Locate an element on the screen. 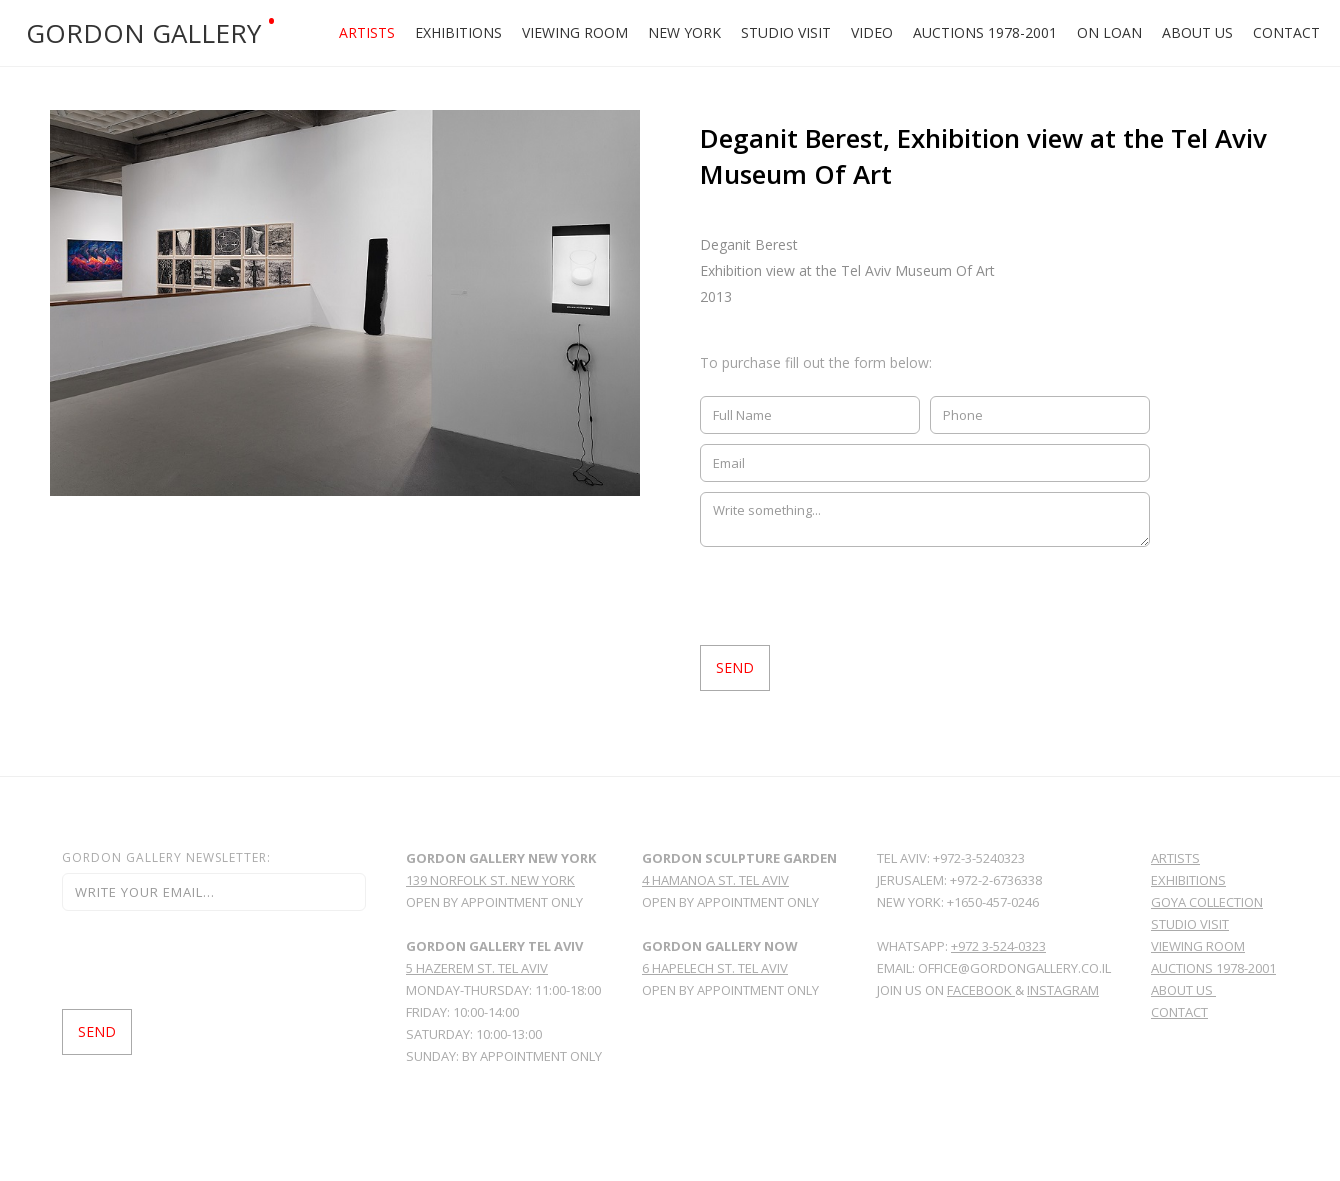  Contact is located at coordinates (1286, 32).